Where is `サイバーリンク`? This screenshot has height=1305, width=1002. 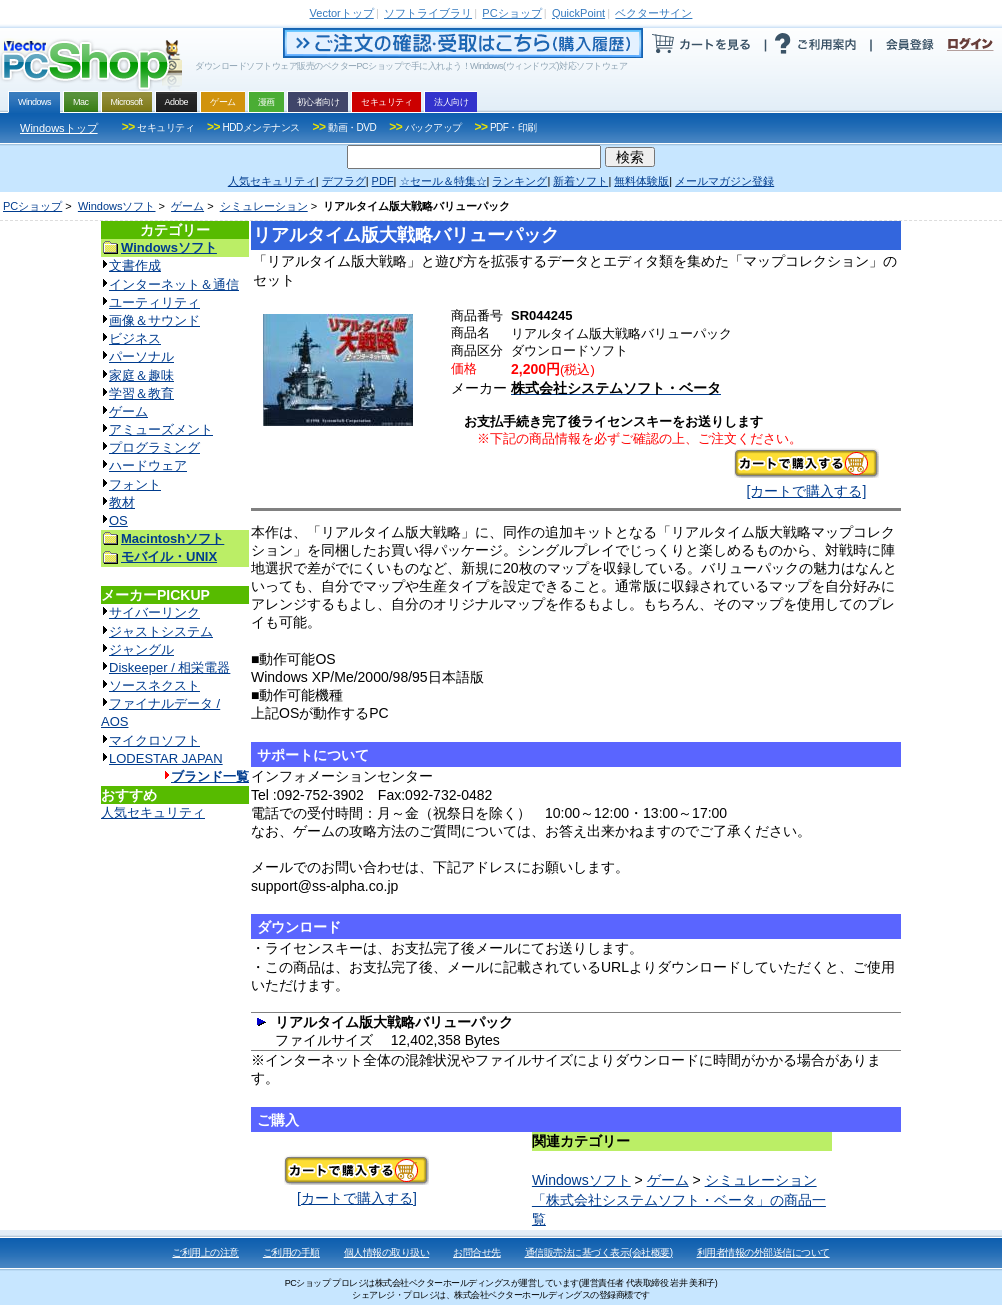
サイバーリンク is located at coordinates (154, 612).